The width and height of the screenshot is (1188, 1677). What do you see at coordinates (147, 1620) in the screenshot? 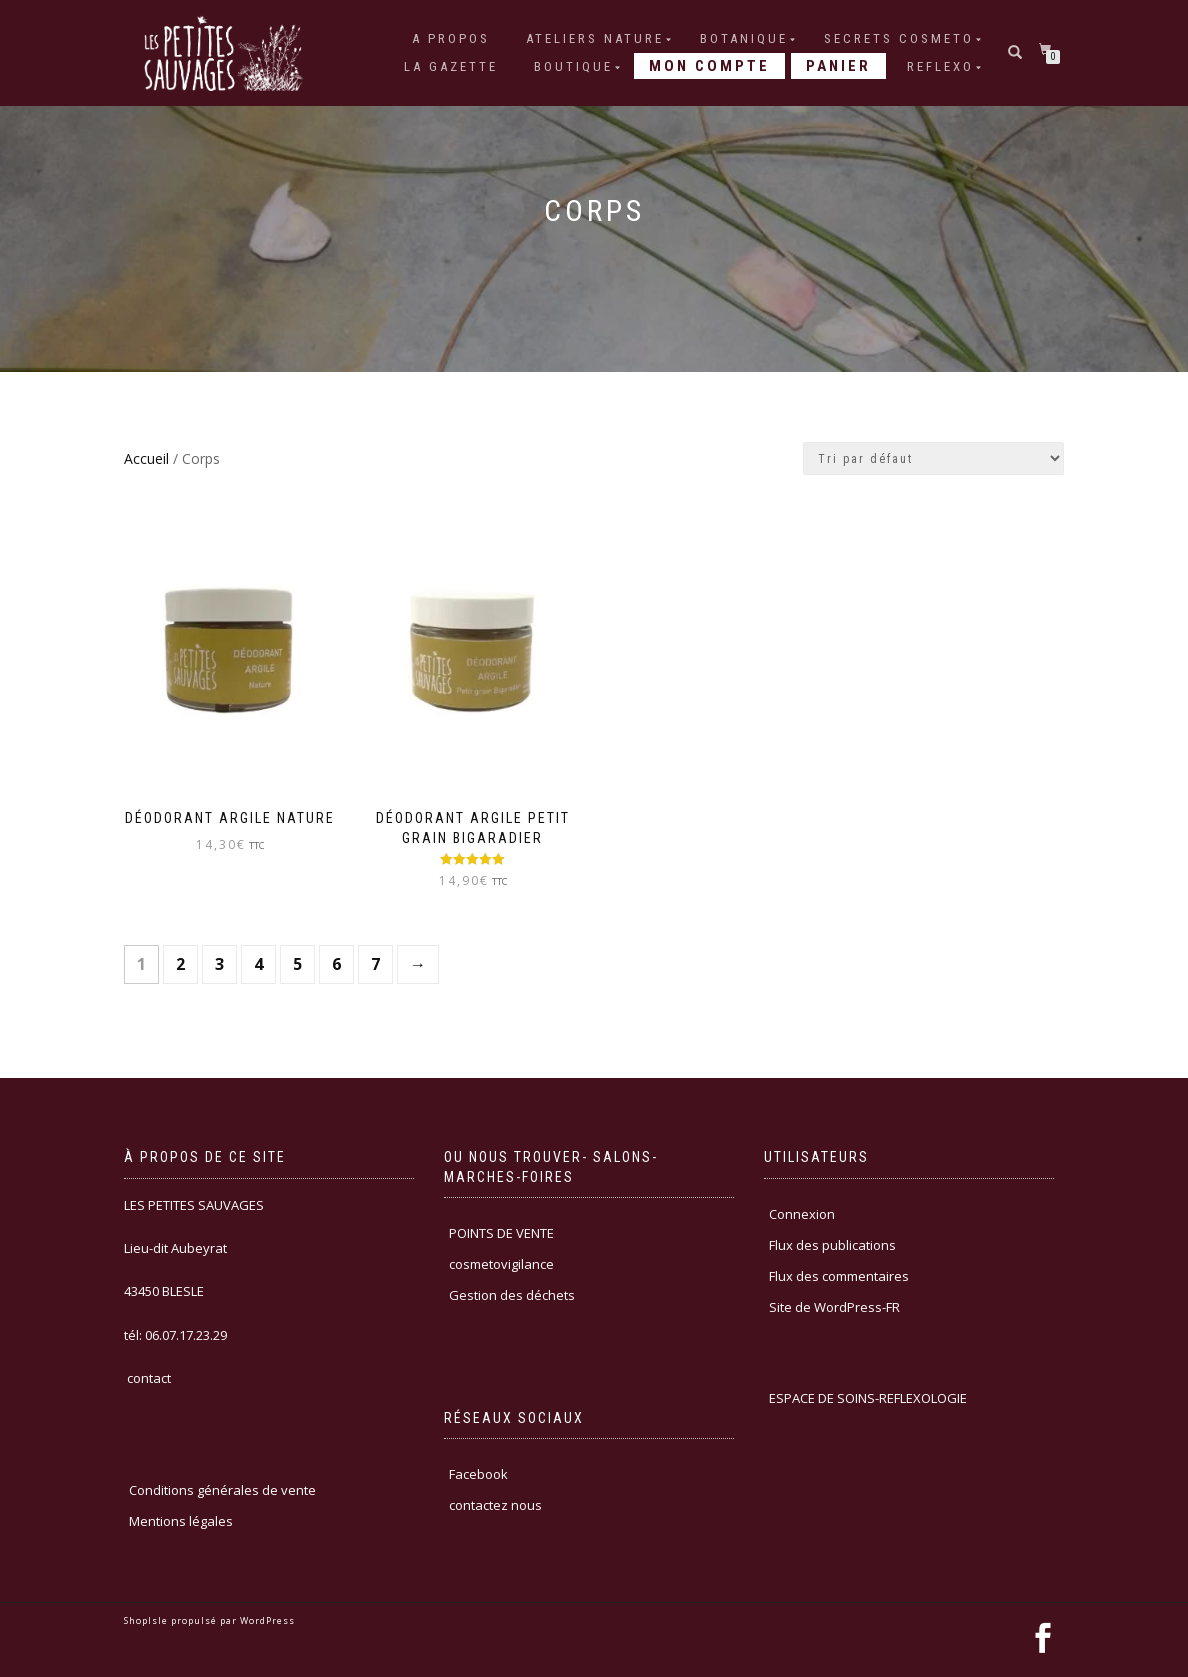
I see `ShopIsle` at bounding box center [147, 1620].